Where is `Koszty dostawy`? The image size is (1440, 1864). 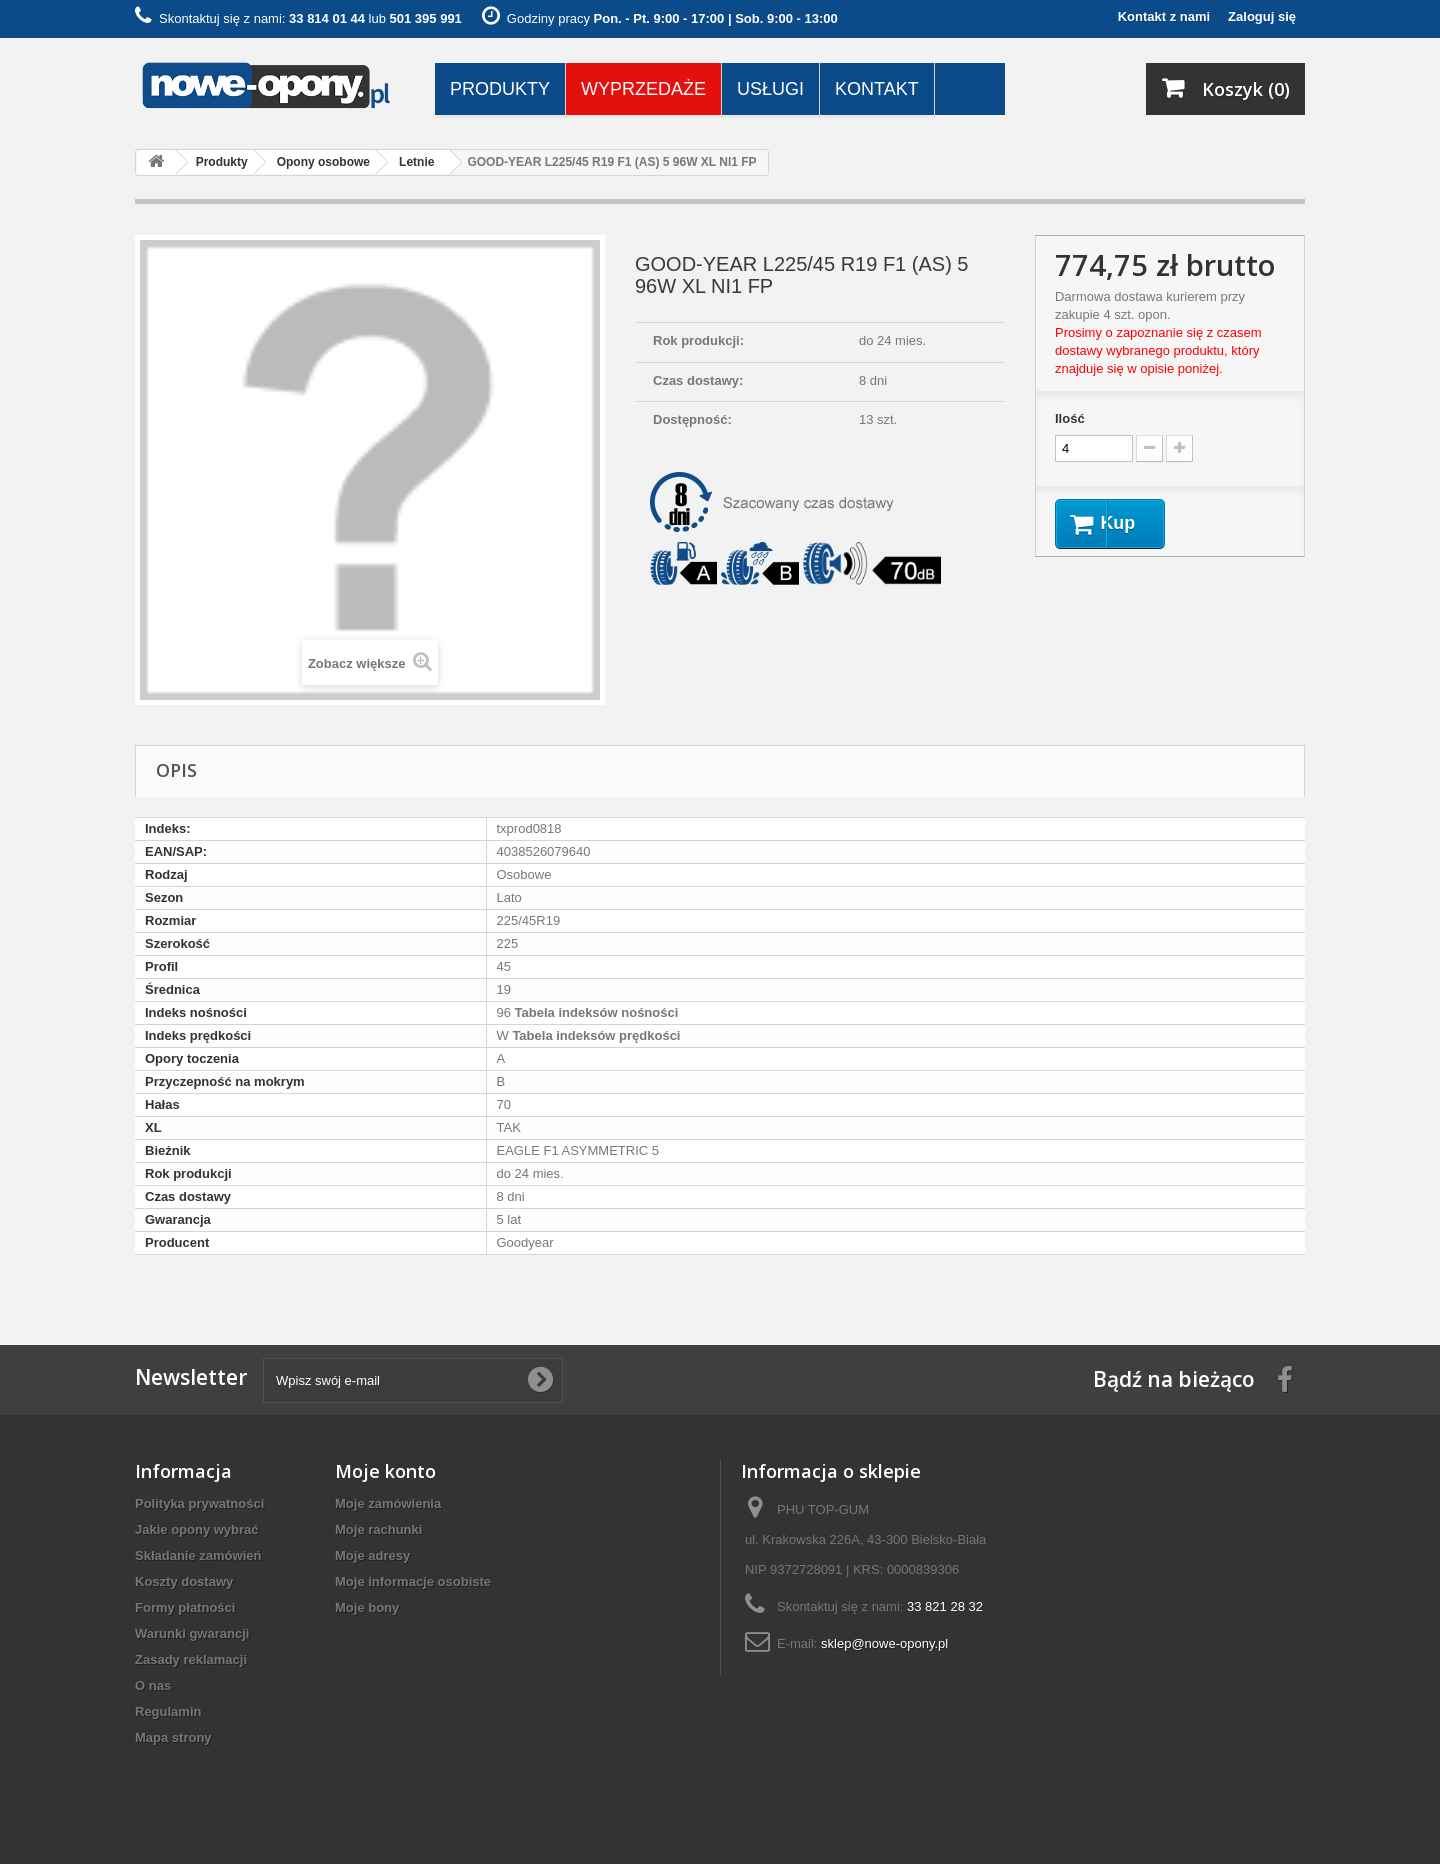
Koszty dostawy is located at coordinates (184, 1581).